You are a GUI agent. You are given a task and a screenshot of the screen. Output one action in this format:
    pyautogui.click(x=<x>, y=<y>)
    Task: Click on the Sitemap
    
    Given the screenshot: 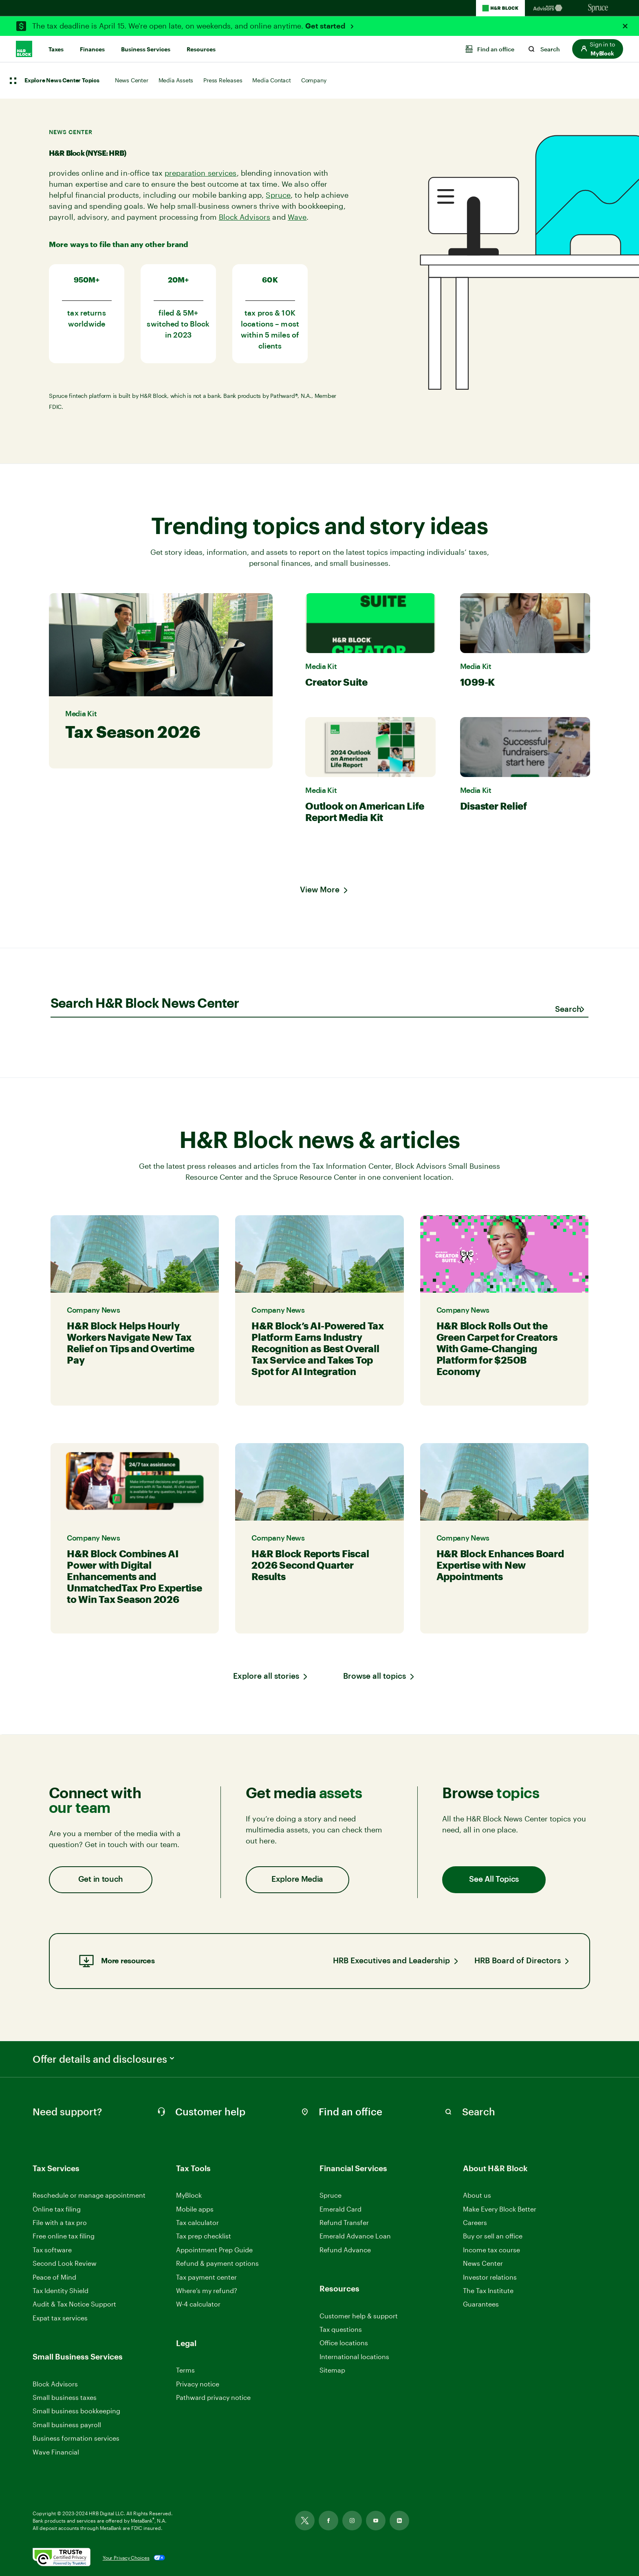 What is the action you would take?
    pyautogui.click(x=332, y=2370)
    